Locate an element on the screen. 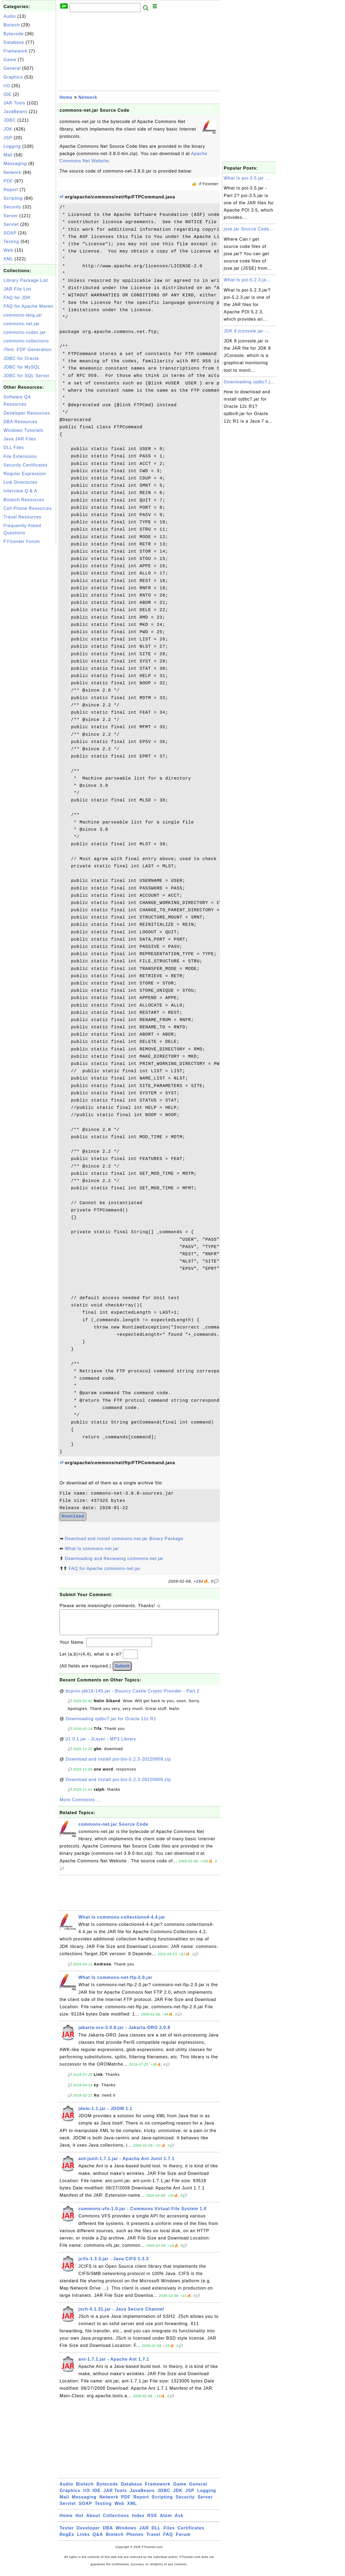 The image size is (345, 2576). Index is located at coordinates (138, 2521).